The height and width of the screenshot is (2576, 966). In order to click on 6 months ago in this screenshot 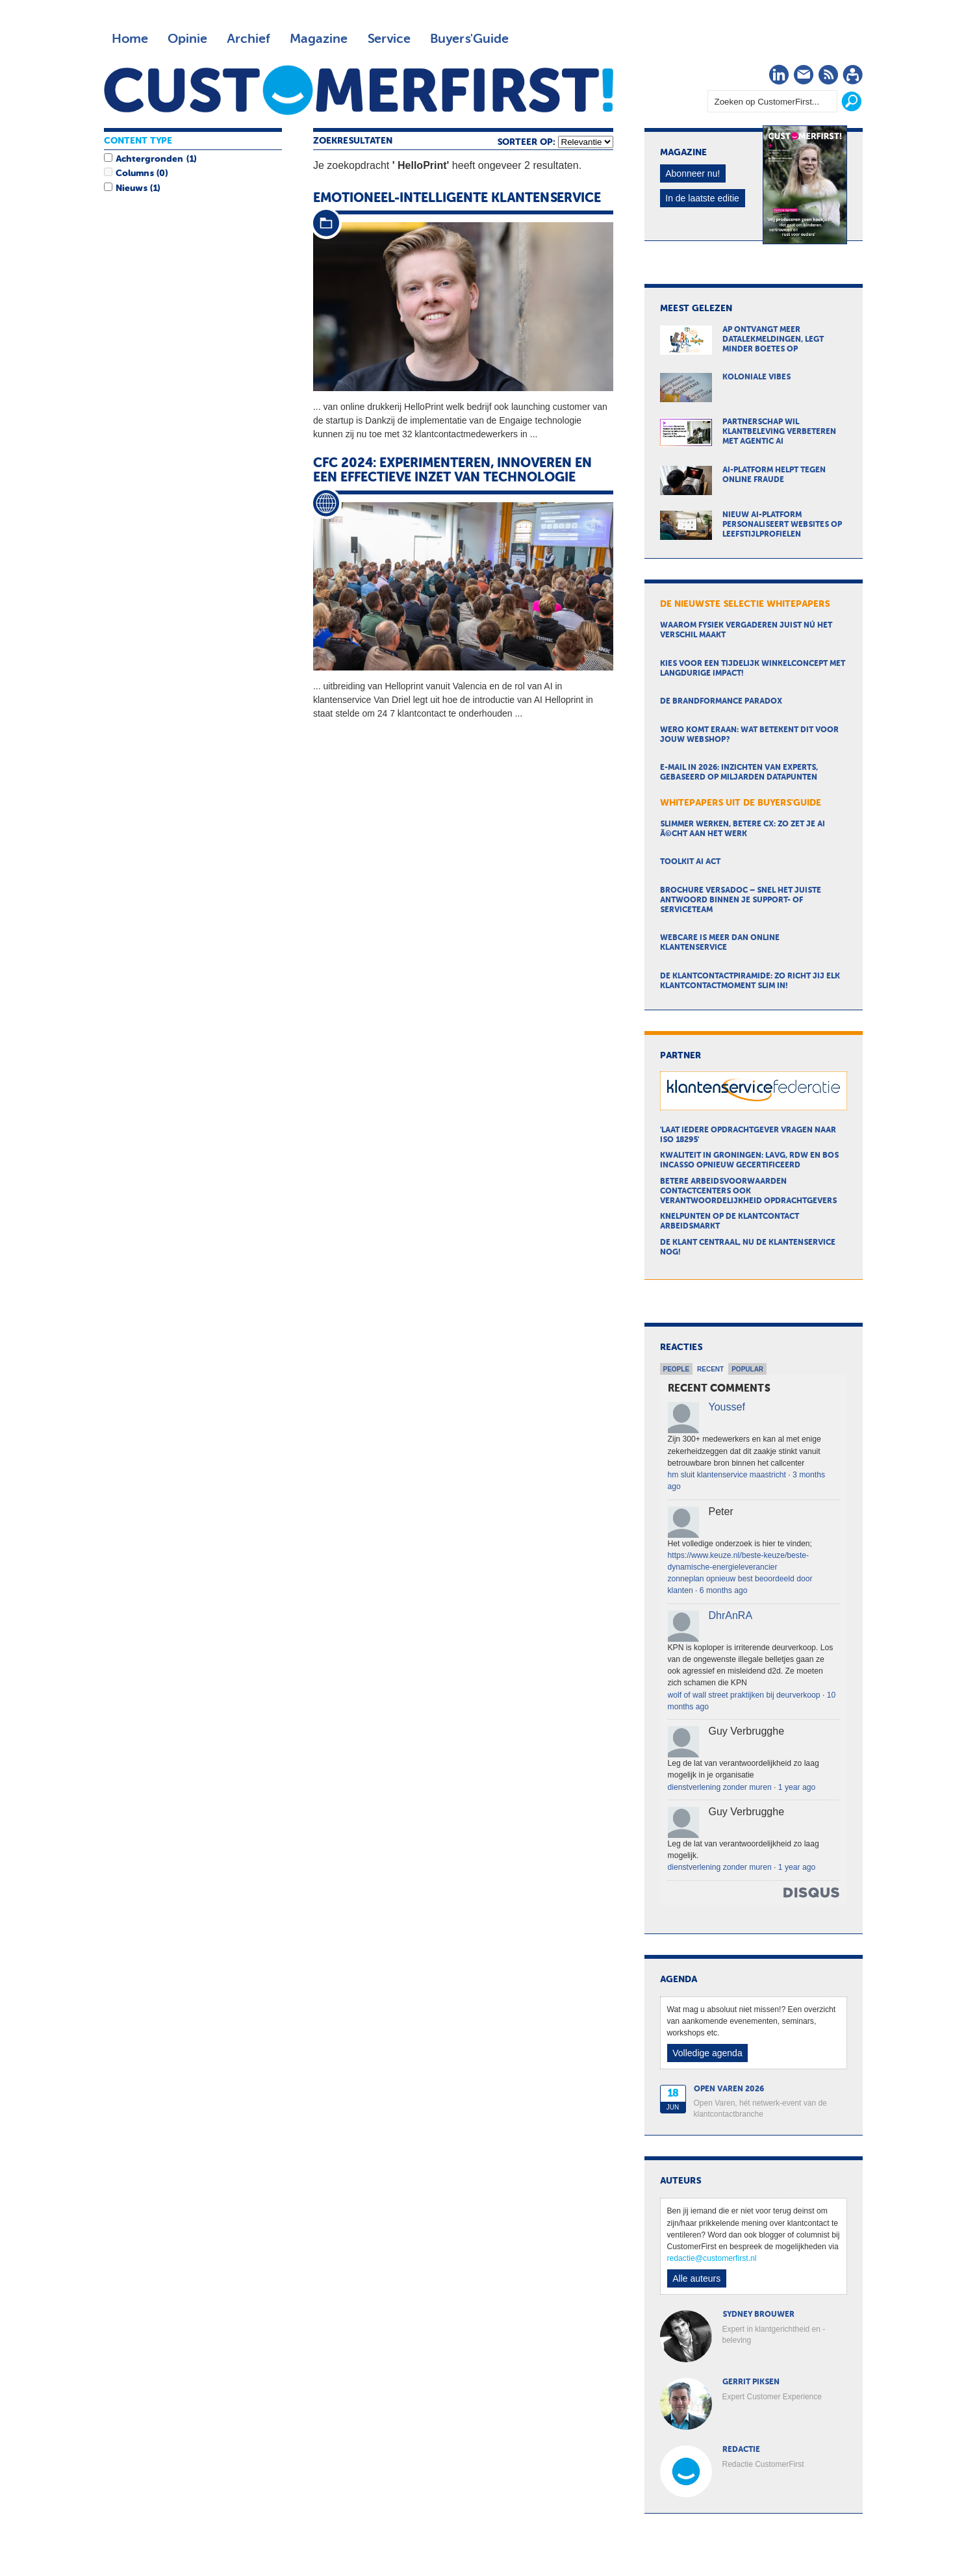, I will do `click(724, 1590)`.